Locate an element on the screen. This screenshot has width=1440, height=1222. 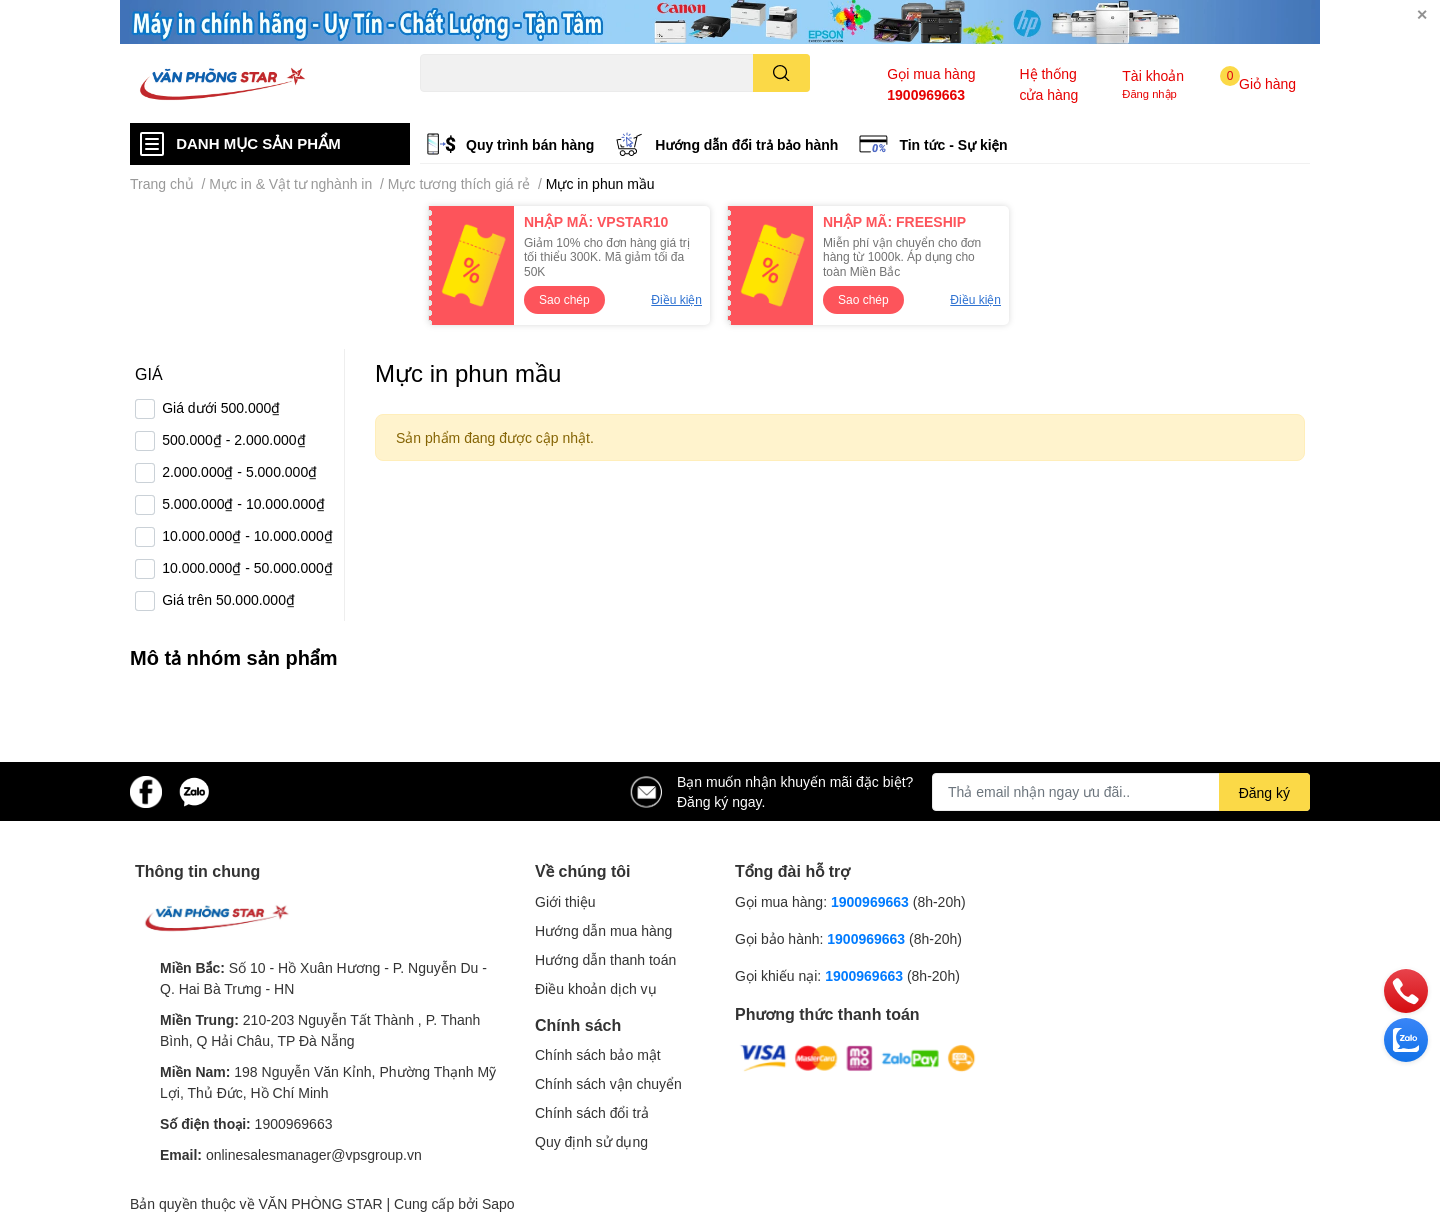
Hướng dẫn đổi trả bảo hành is located at coordinates (746, 144).